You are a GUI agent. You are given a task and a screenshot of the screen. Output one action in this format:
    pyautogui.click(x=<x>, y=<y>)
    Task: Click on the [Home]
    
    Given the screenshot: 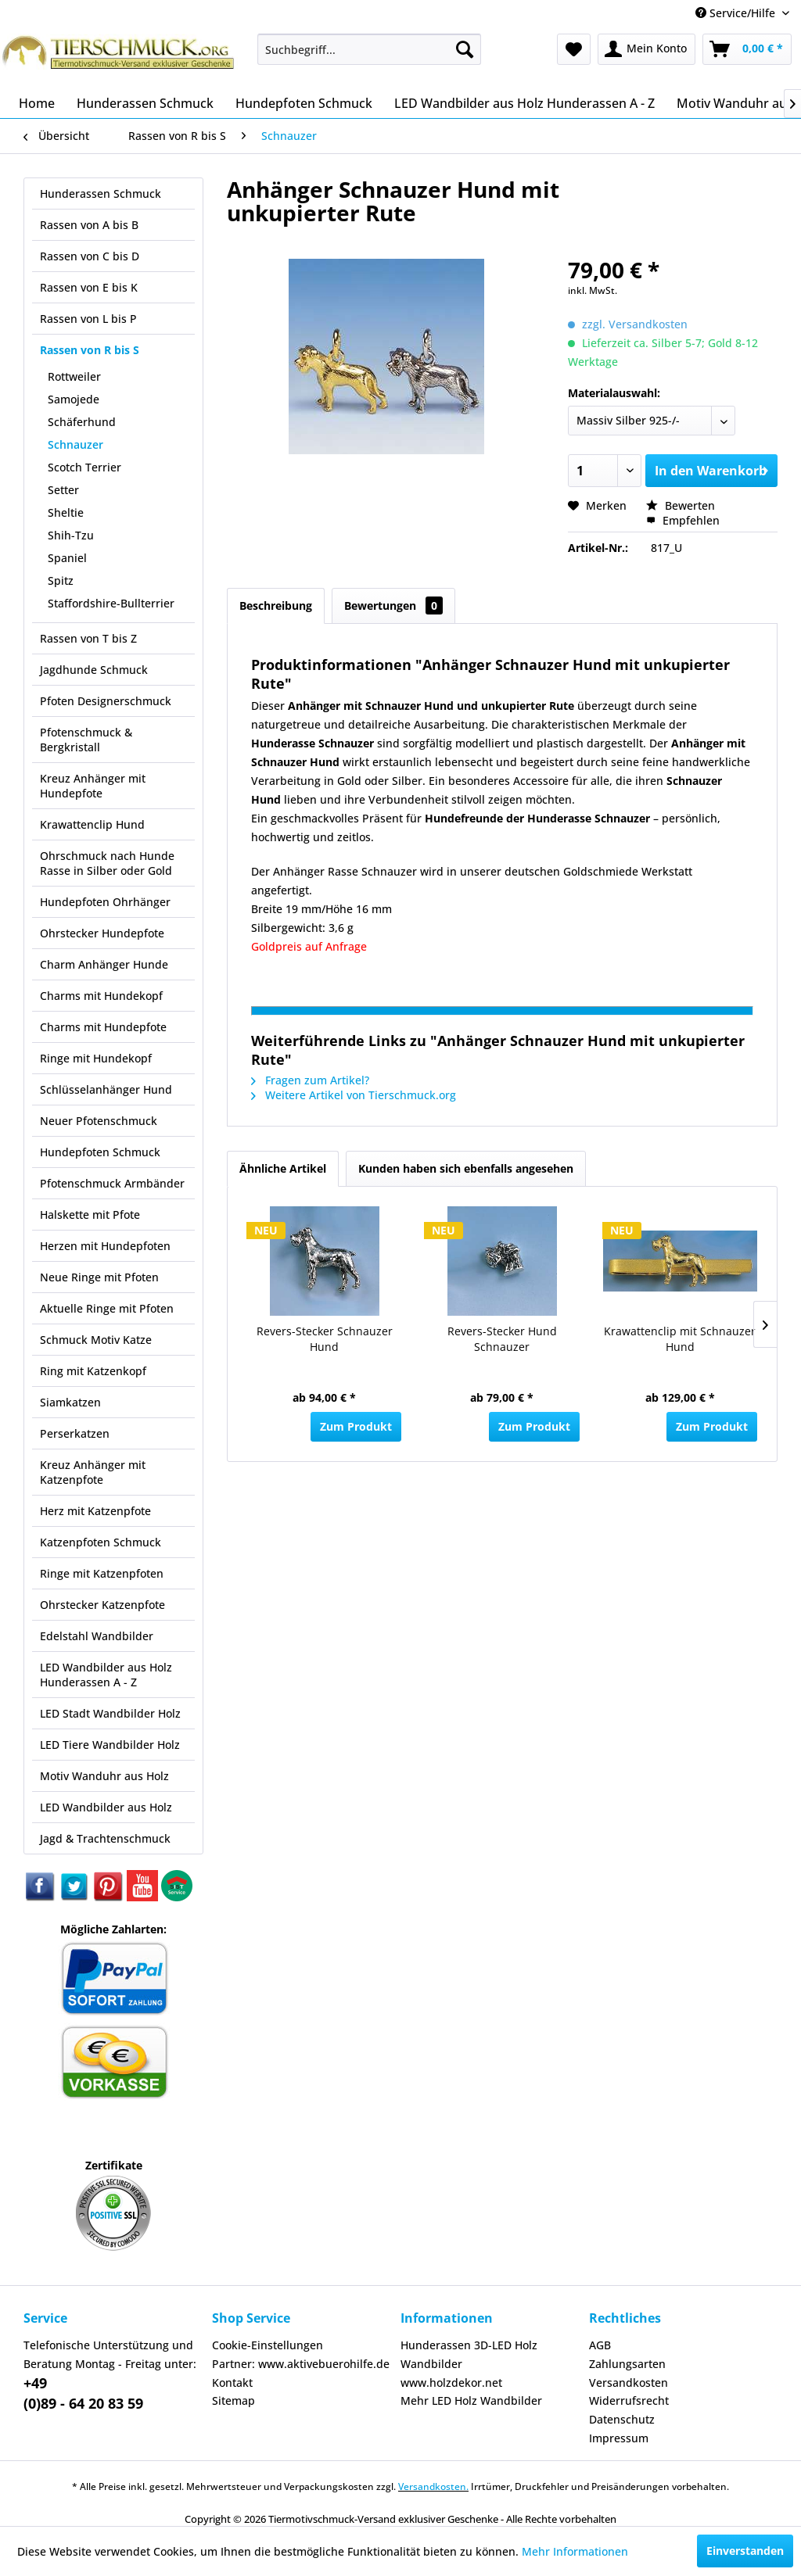 What is the action you would take?
    pyautogui.click(x=37, y=103)
    